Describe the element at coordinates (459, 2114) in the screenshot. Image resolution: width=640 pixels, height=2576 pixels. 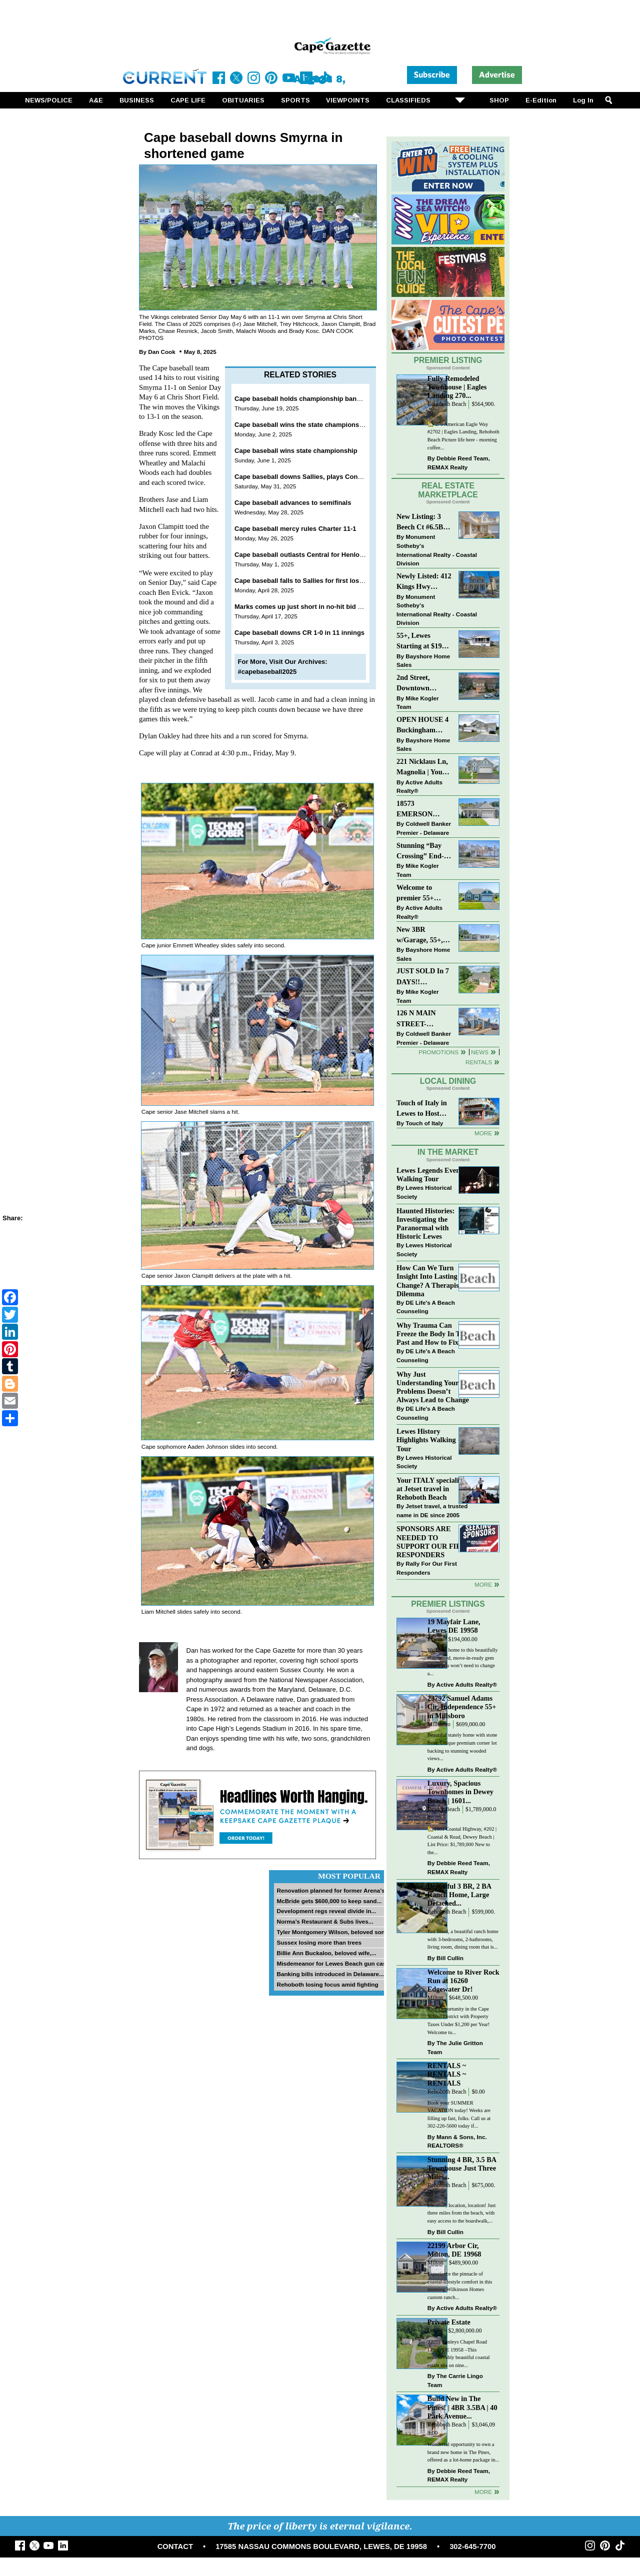
I see `Book your SUMMER VACATION today! Weeks are filling up fast, folks. Call us at 302-226-5600 today if...` at that location.